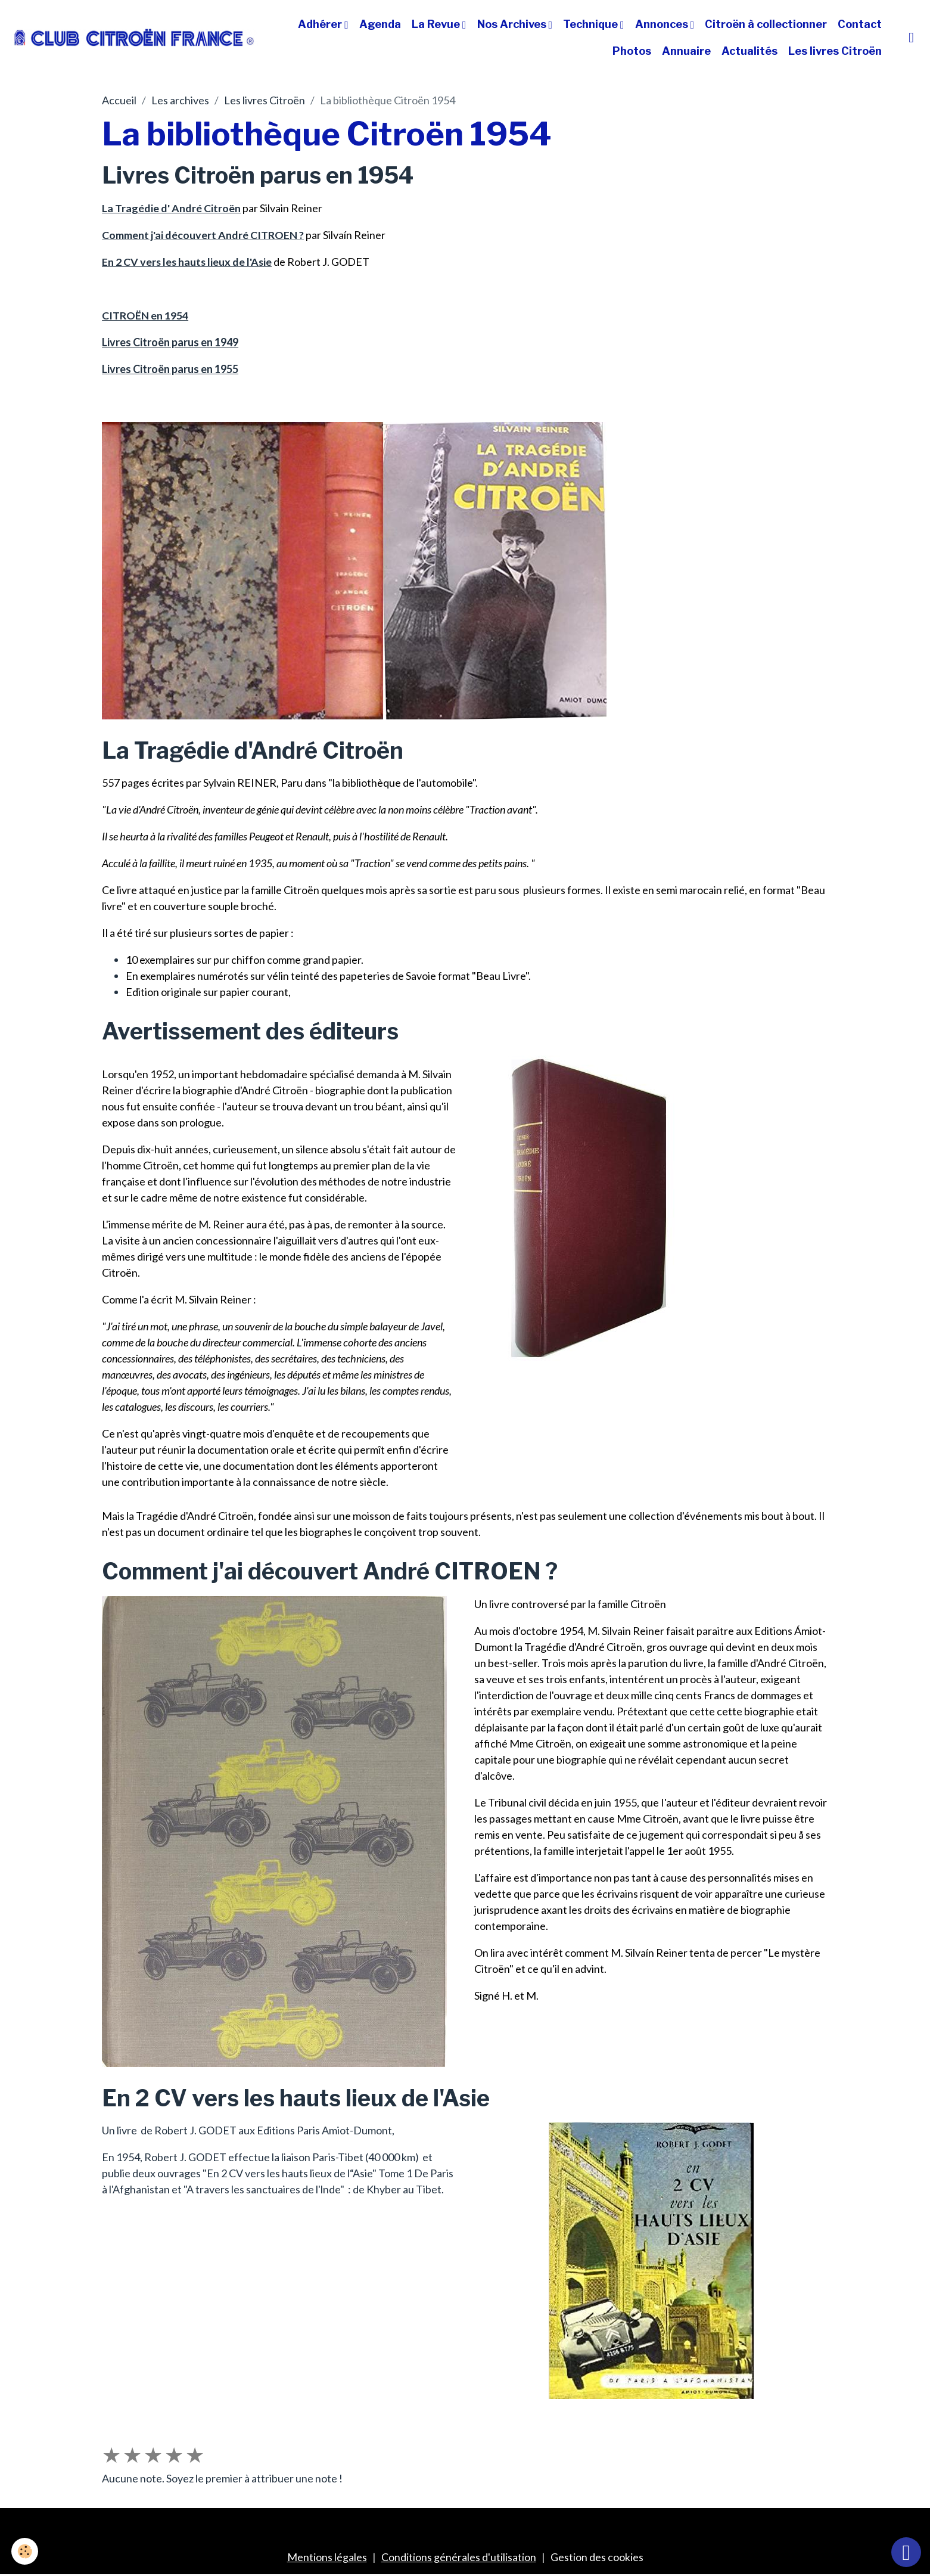 Image resolution: width=930 pixels, height=2576 pixels. Describe the element at coordinates (835, 51) in the screenshot. I see `Les livres Citroën` at that location.